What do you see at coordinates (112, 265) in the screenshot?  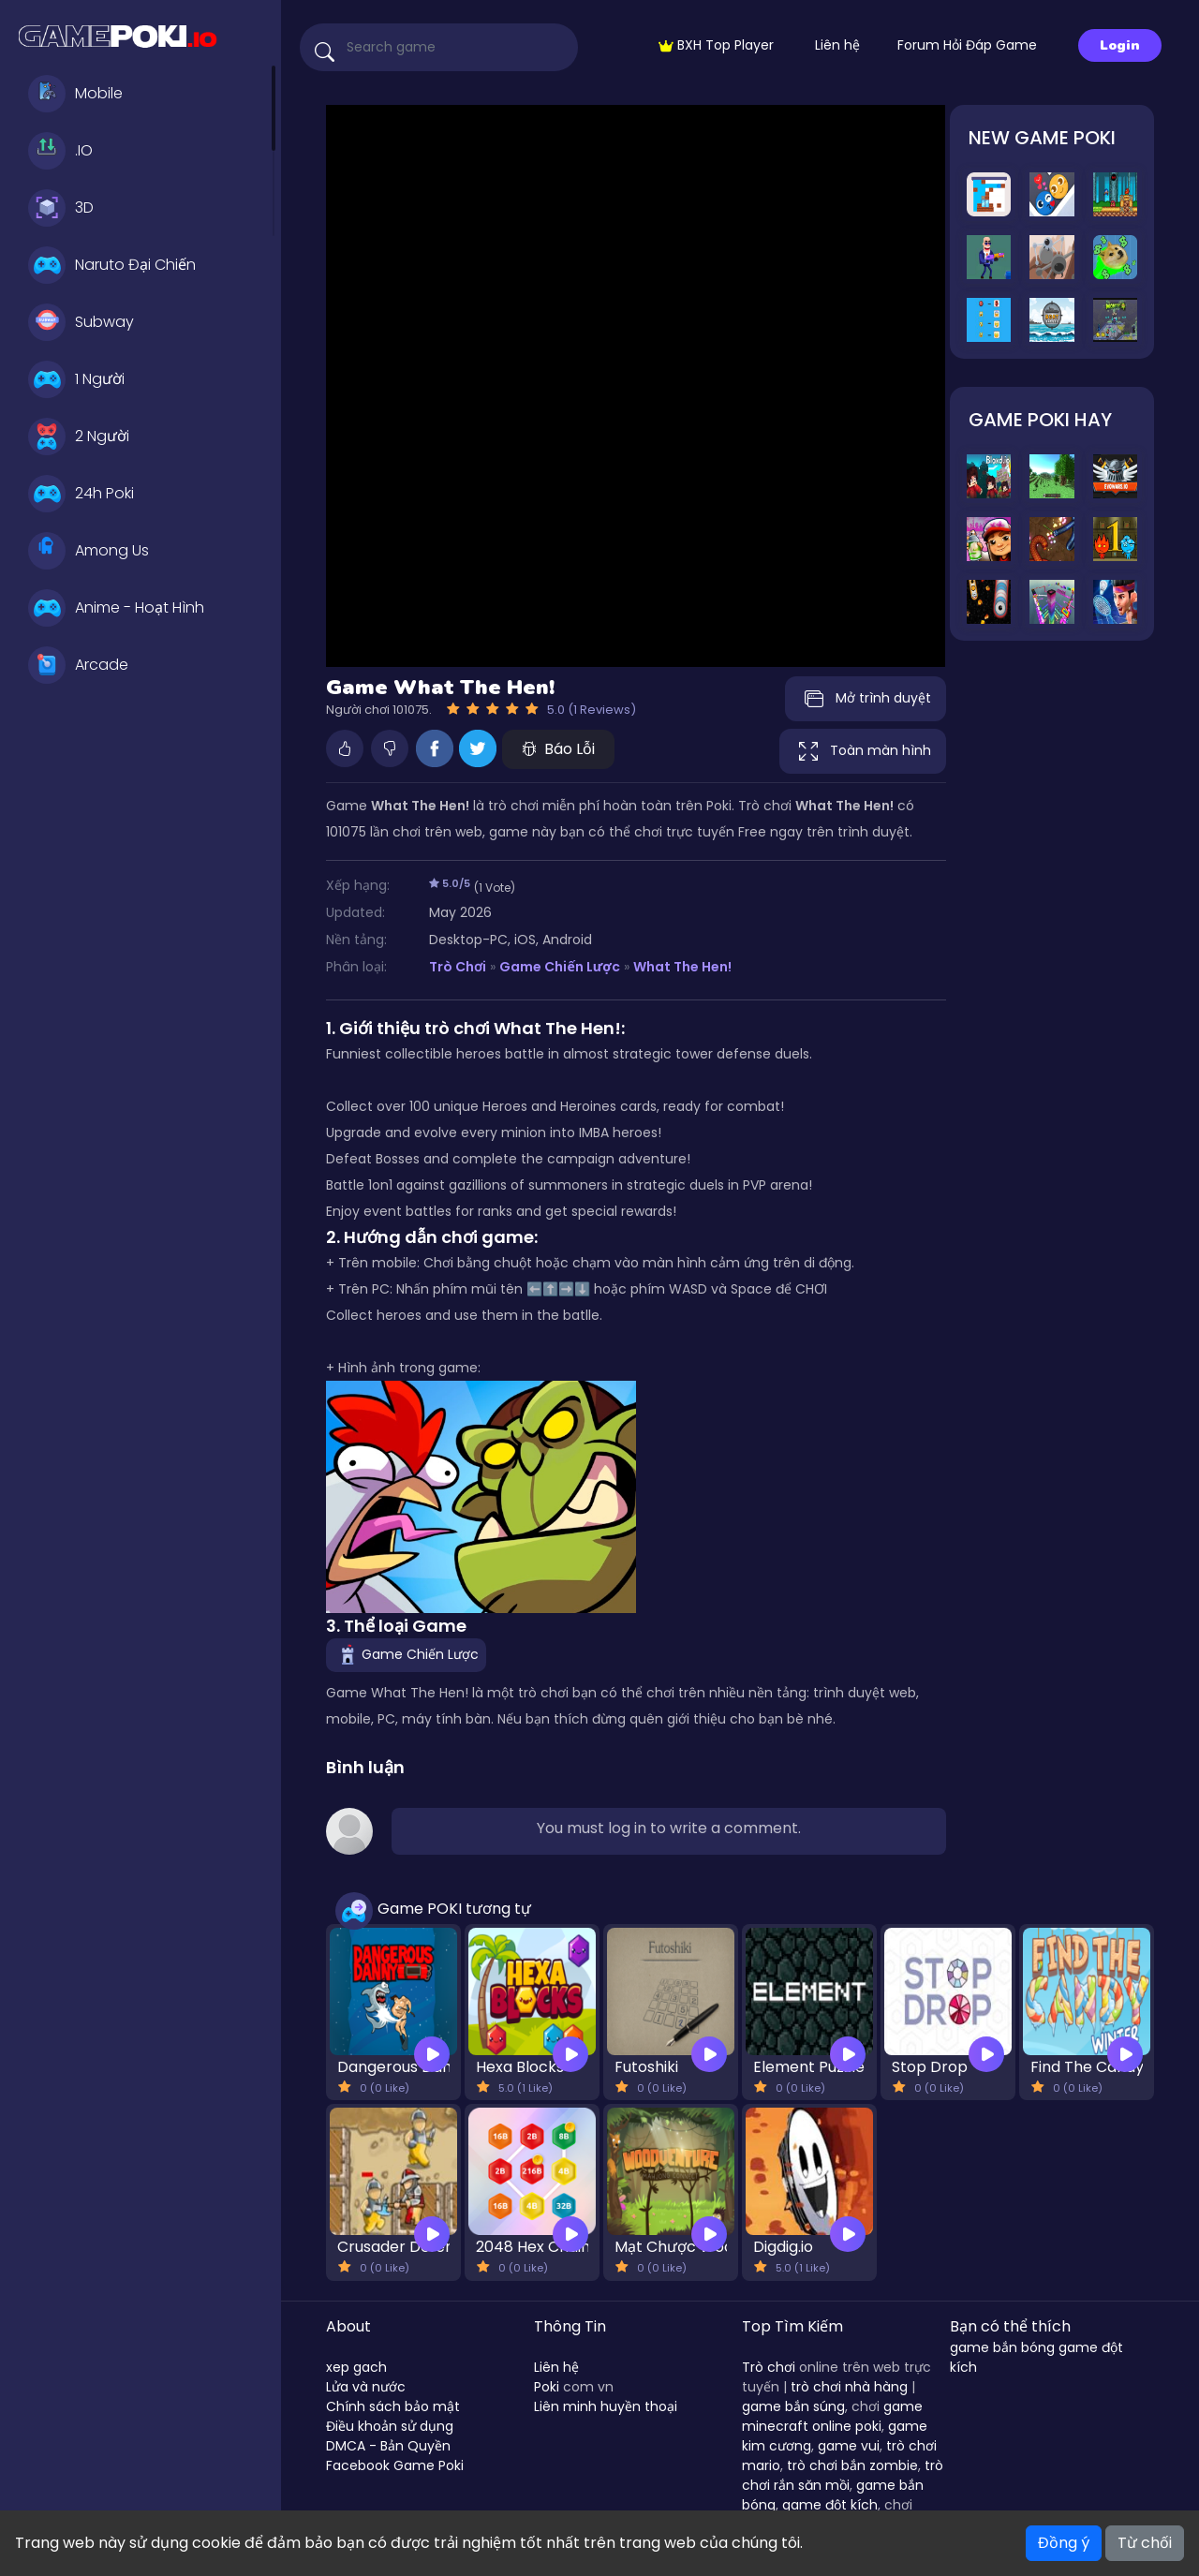 I see `Naruto Đại Chiến` at bounding box center [112, 265].